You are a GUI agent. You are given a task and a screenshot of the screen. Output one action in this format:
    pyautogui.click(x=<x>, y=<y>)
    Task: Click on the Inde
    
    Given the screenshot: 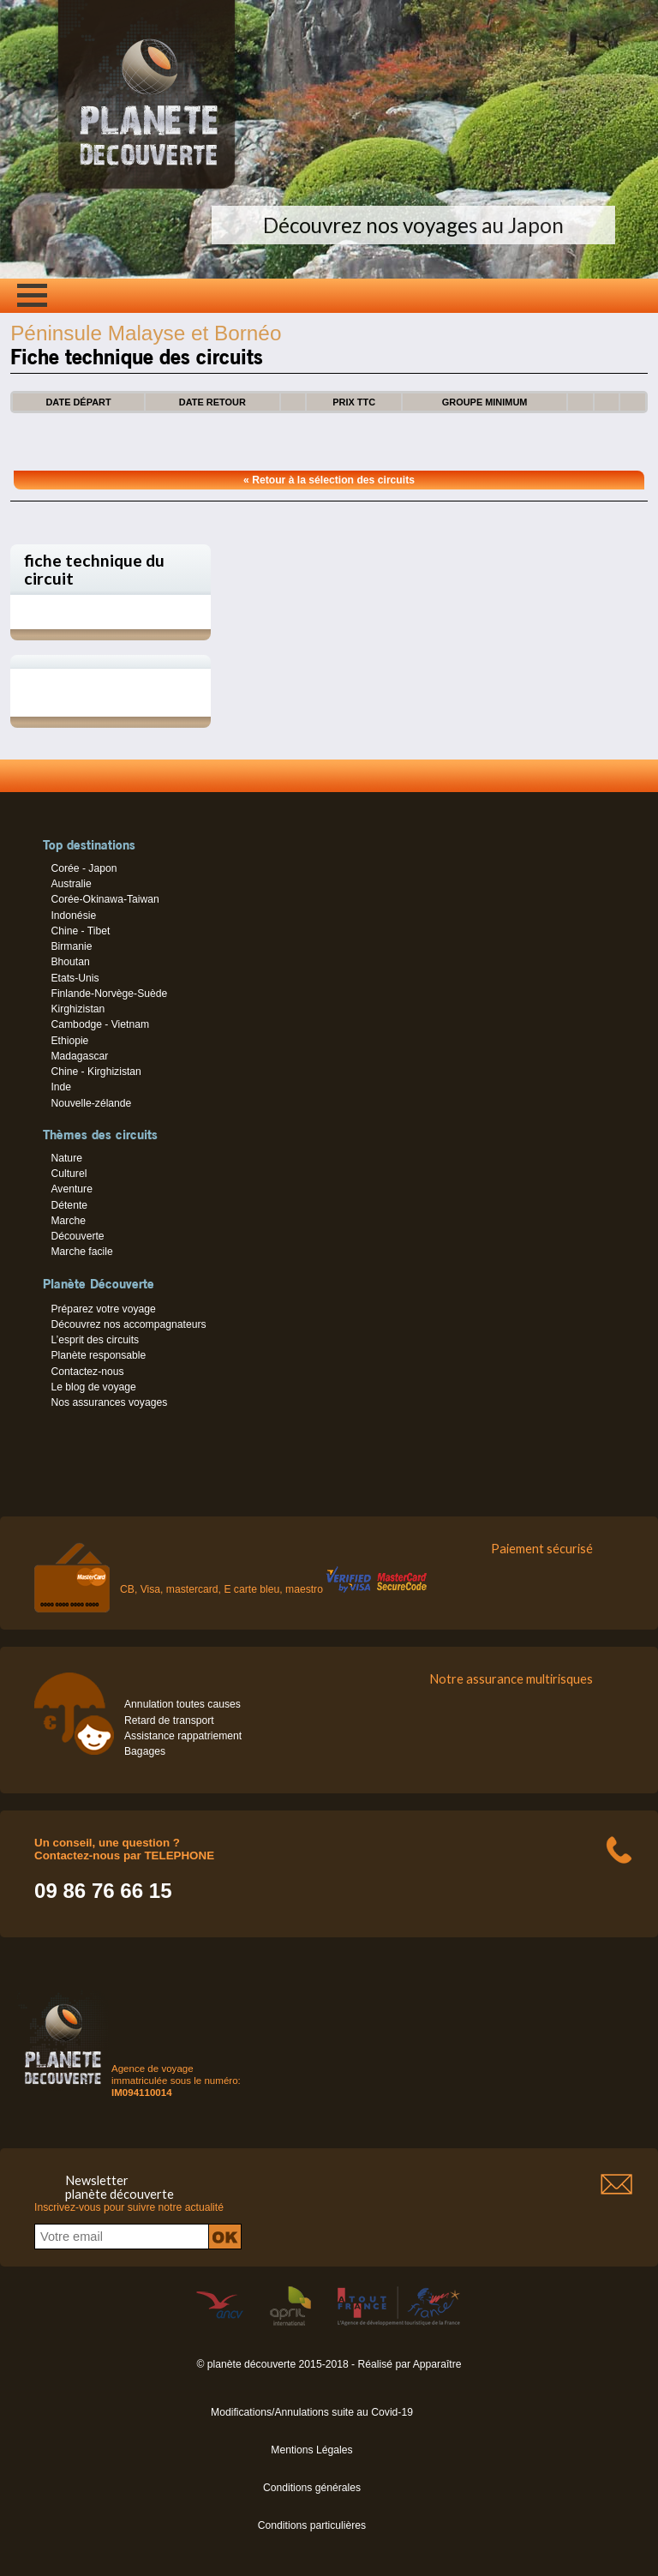 What is the action you would take?
    pyautogui.click(x=61, y=1087)
    